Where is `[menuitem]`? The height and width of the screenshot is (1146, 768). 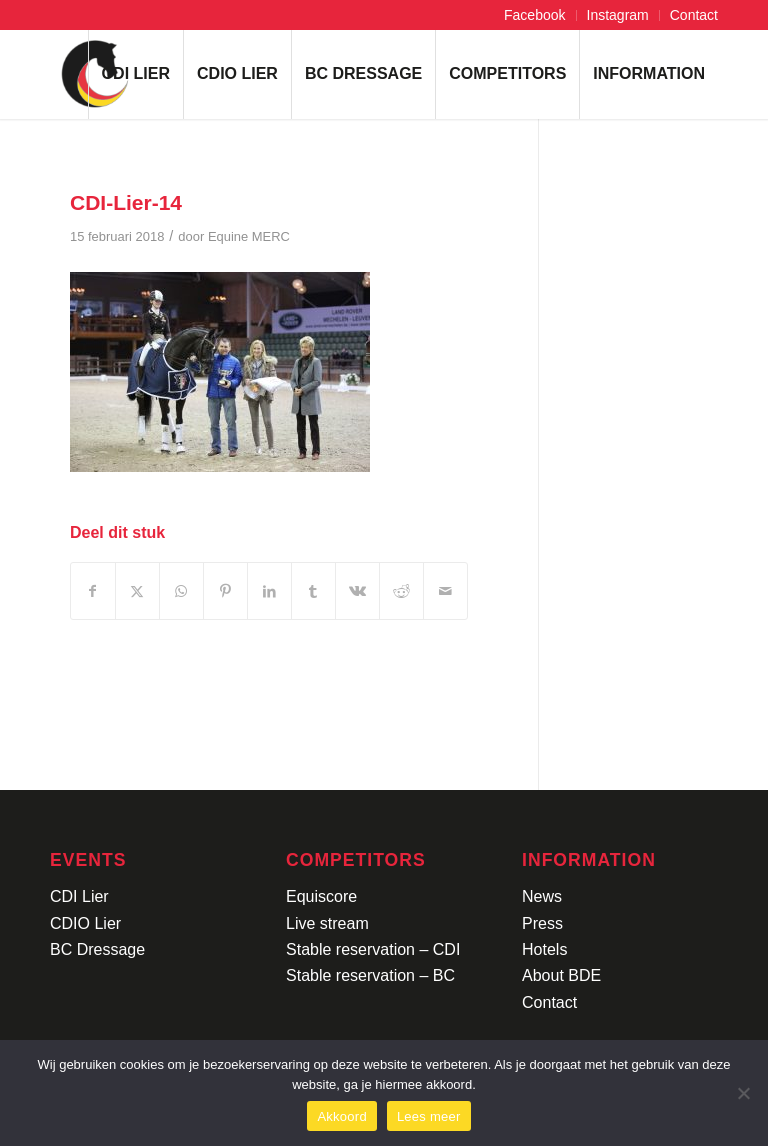
[menuitem] is located at coordinates (535, 15).